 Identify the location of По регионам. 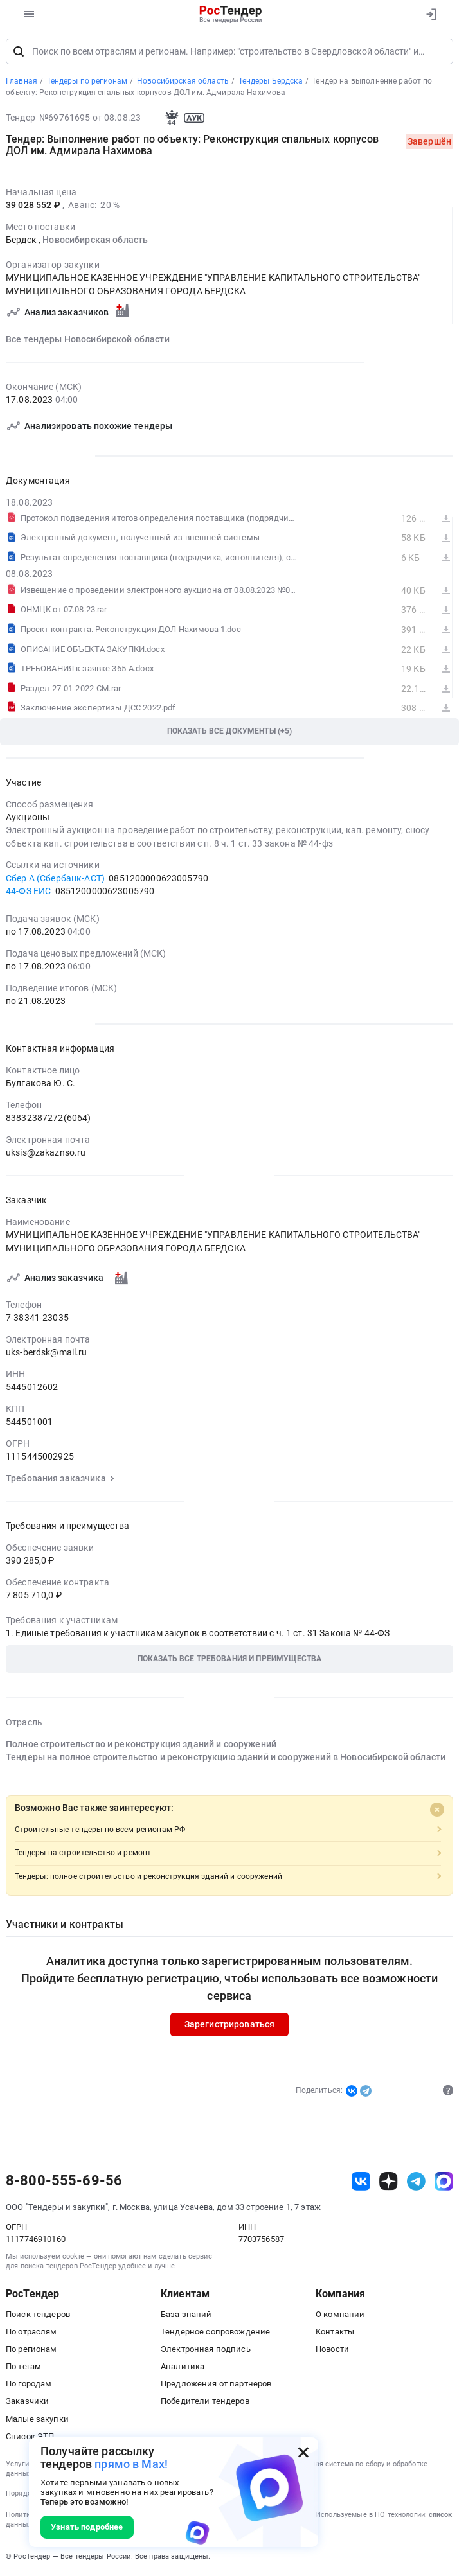
(31, 2350).